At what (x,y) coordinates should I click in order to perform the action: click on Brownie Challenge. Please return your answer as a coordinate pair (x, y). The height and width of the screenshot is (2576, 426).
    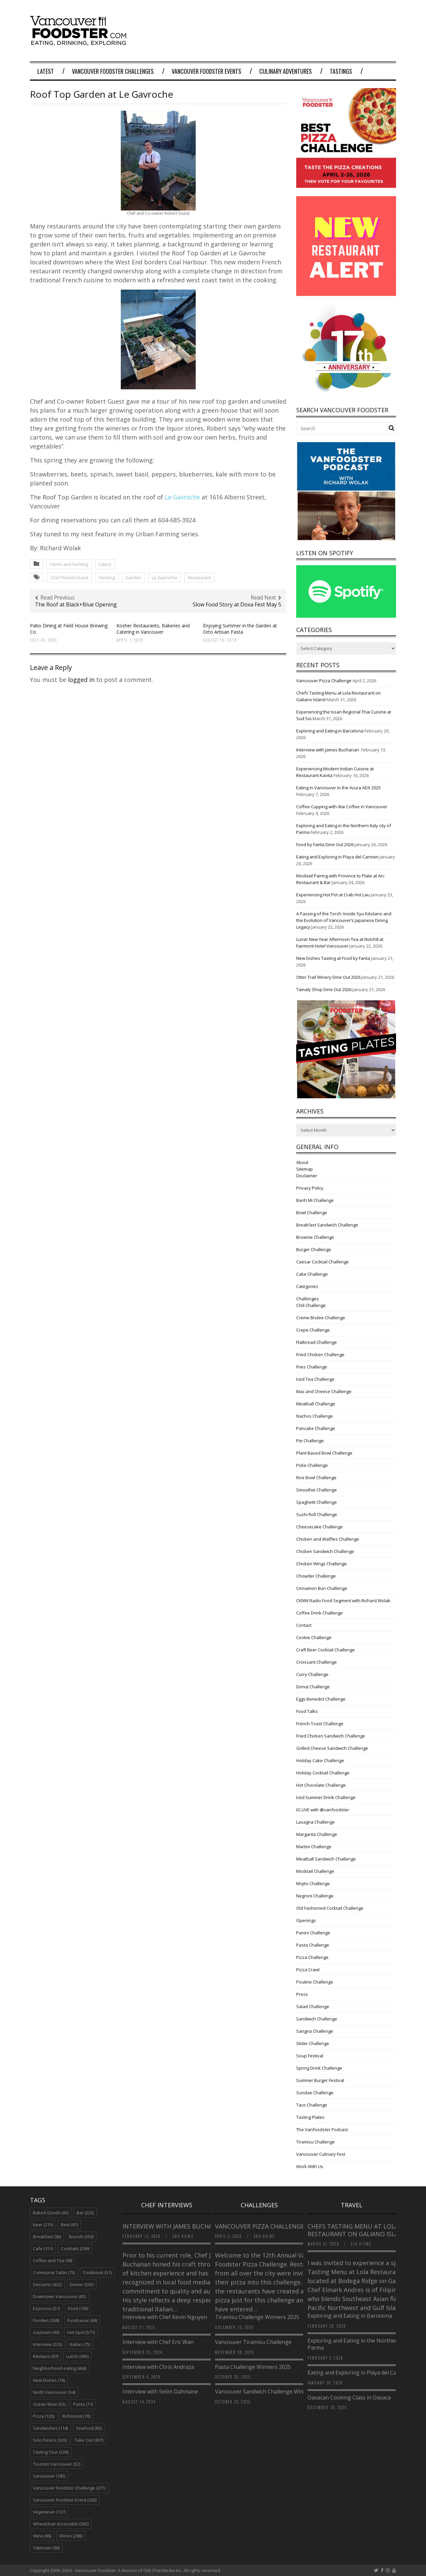
    Looking at the image, I should click on (315, 1237).